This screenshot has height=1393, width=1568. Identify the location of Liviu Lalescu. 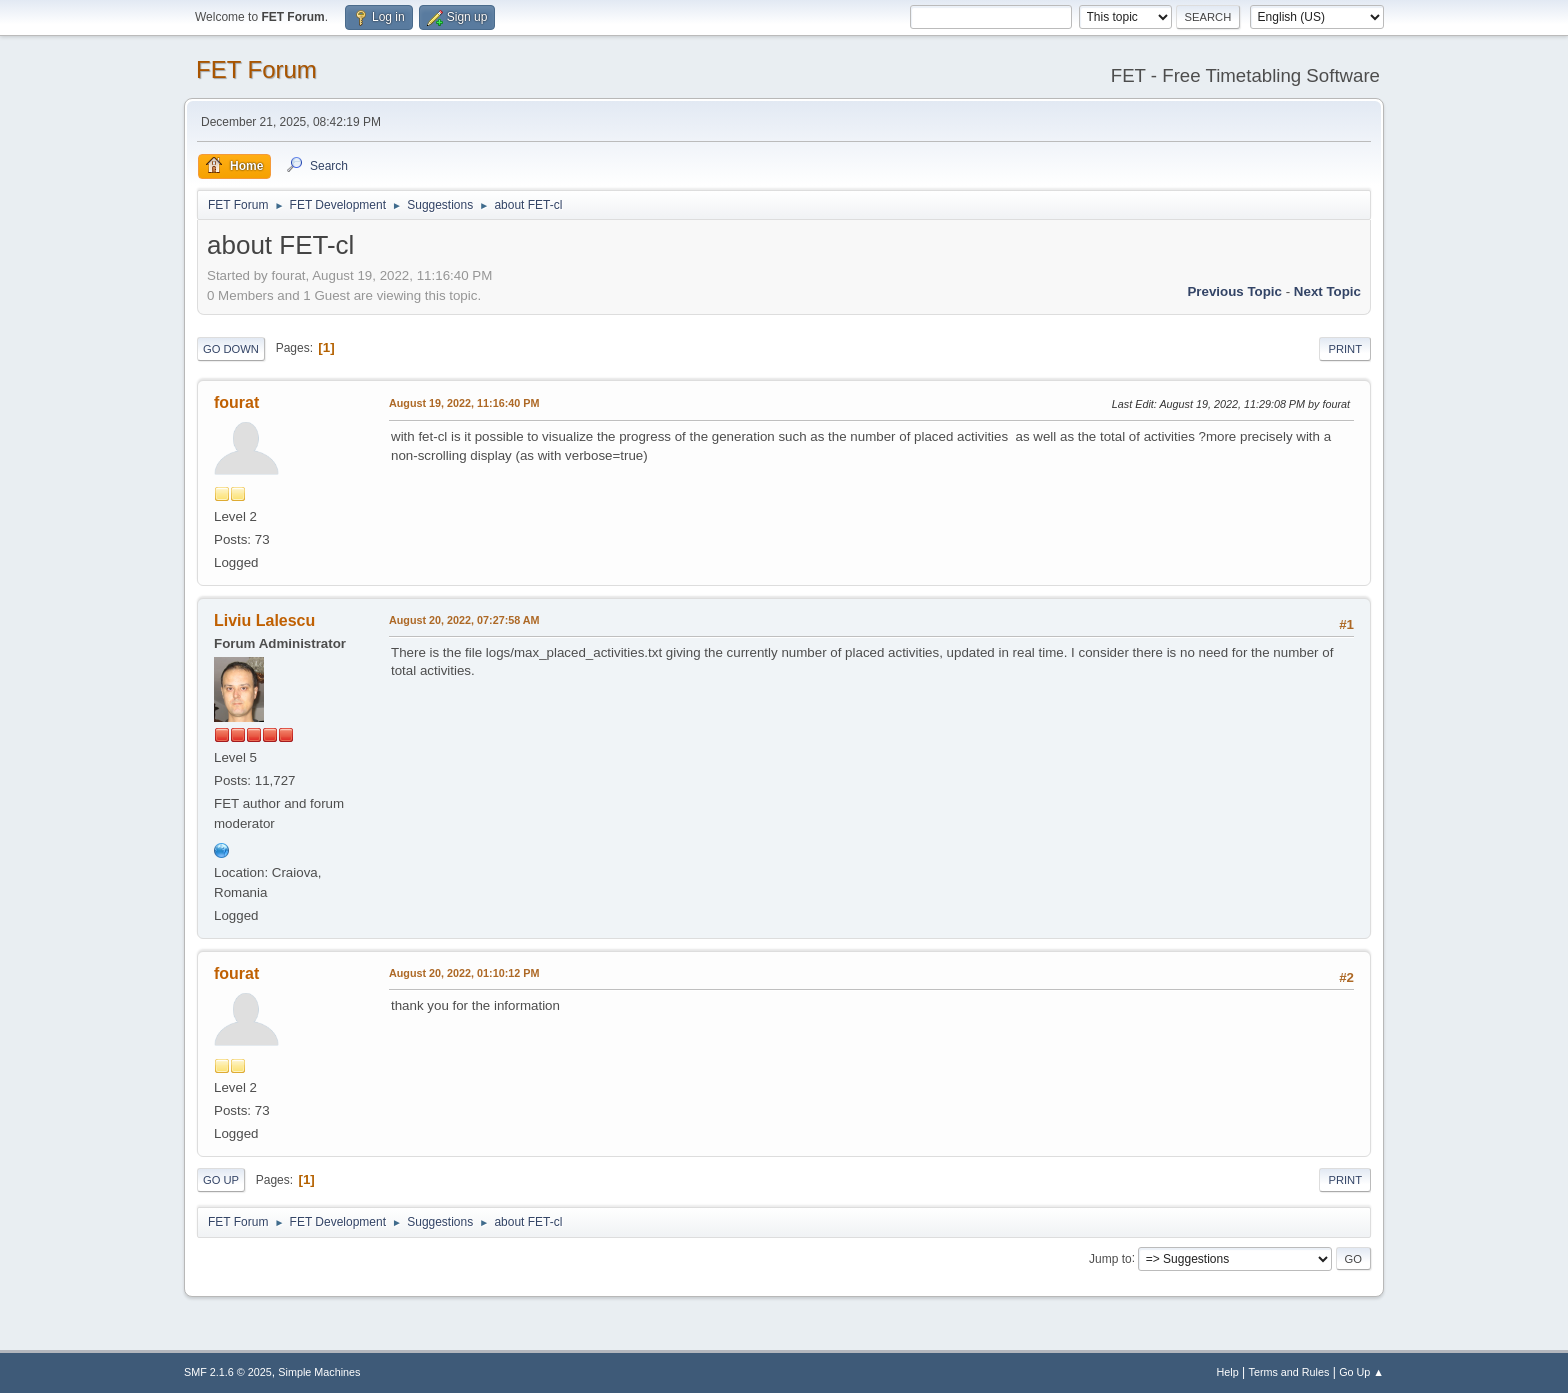
(264, 620).